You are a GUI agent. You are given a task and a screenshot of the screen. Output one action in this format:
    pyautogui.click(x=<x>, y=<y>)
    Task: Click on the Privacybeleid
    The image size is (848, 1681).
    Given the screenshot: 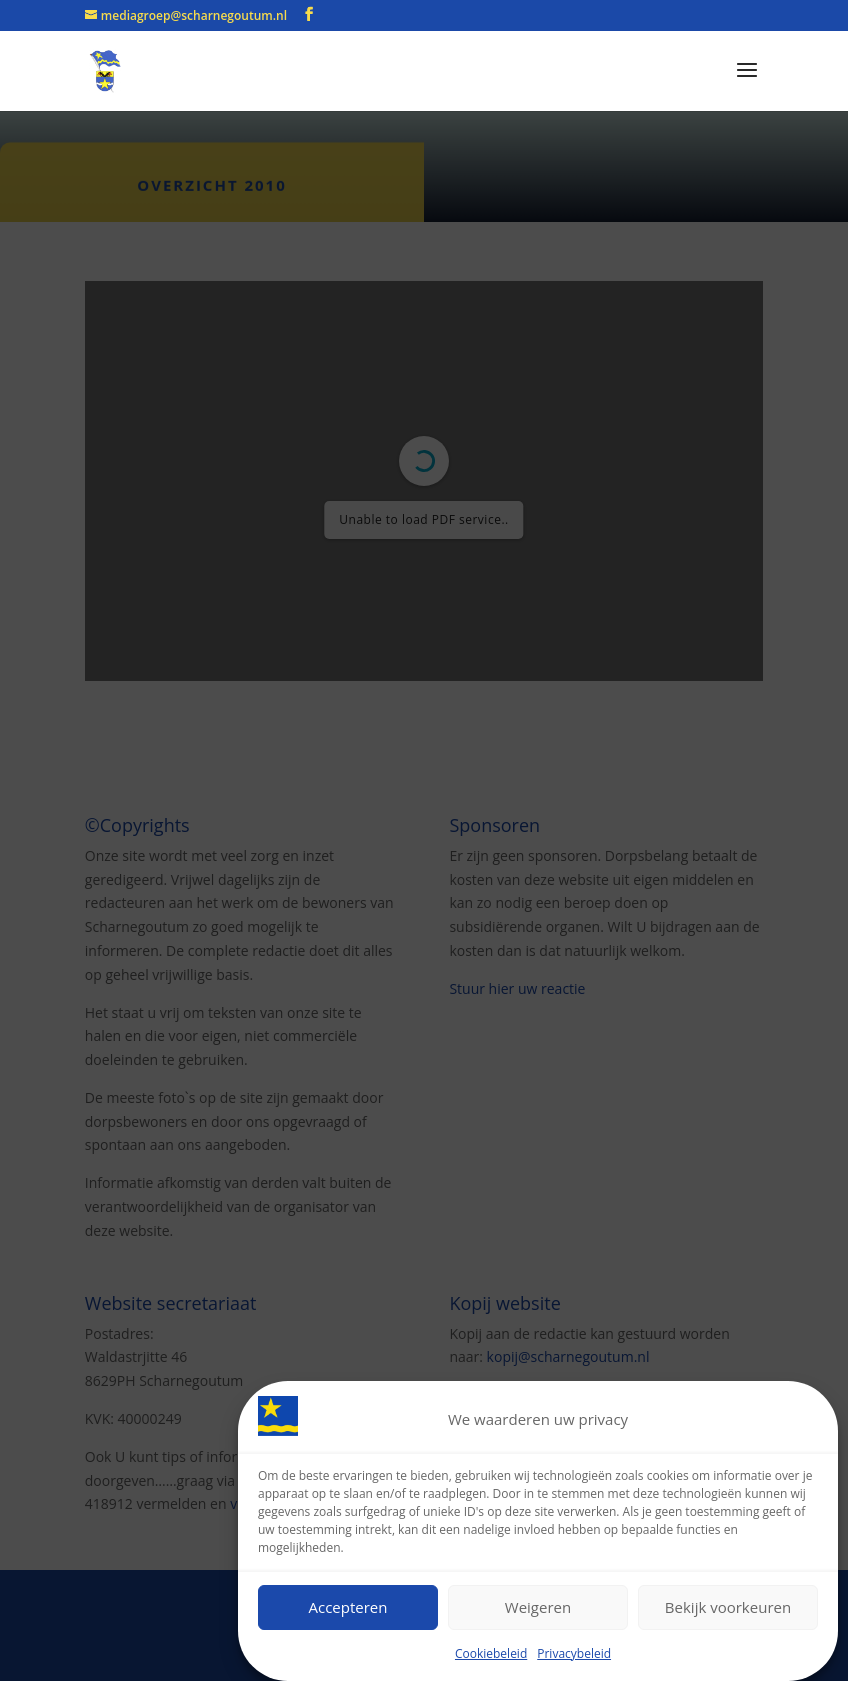 What is the action you would take?
    pyautogui.click(x=574, y=1654)
    